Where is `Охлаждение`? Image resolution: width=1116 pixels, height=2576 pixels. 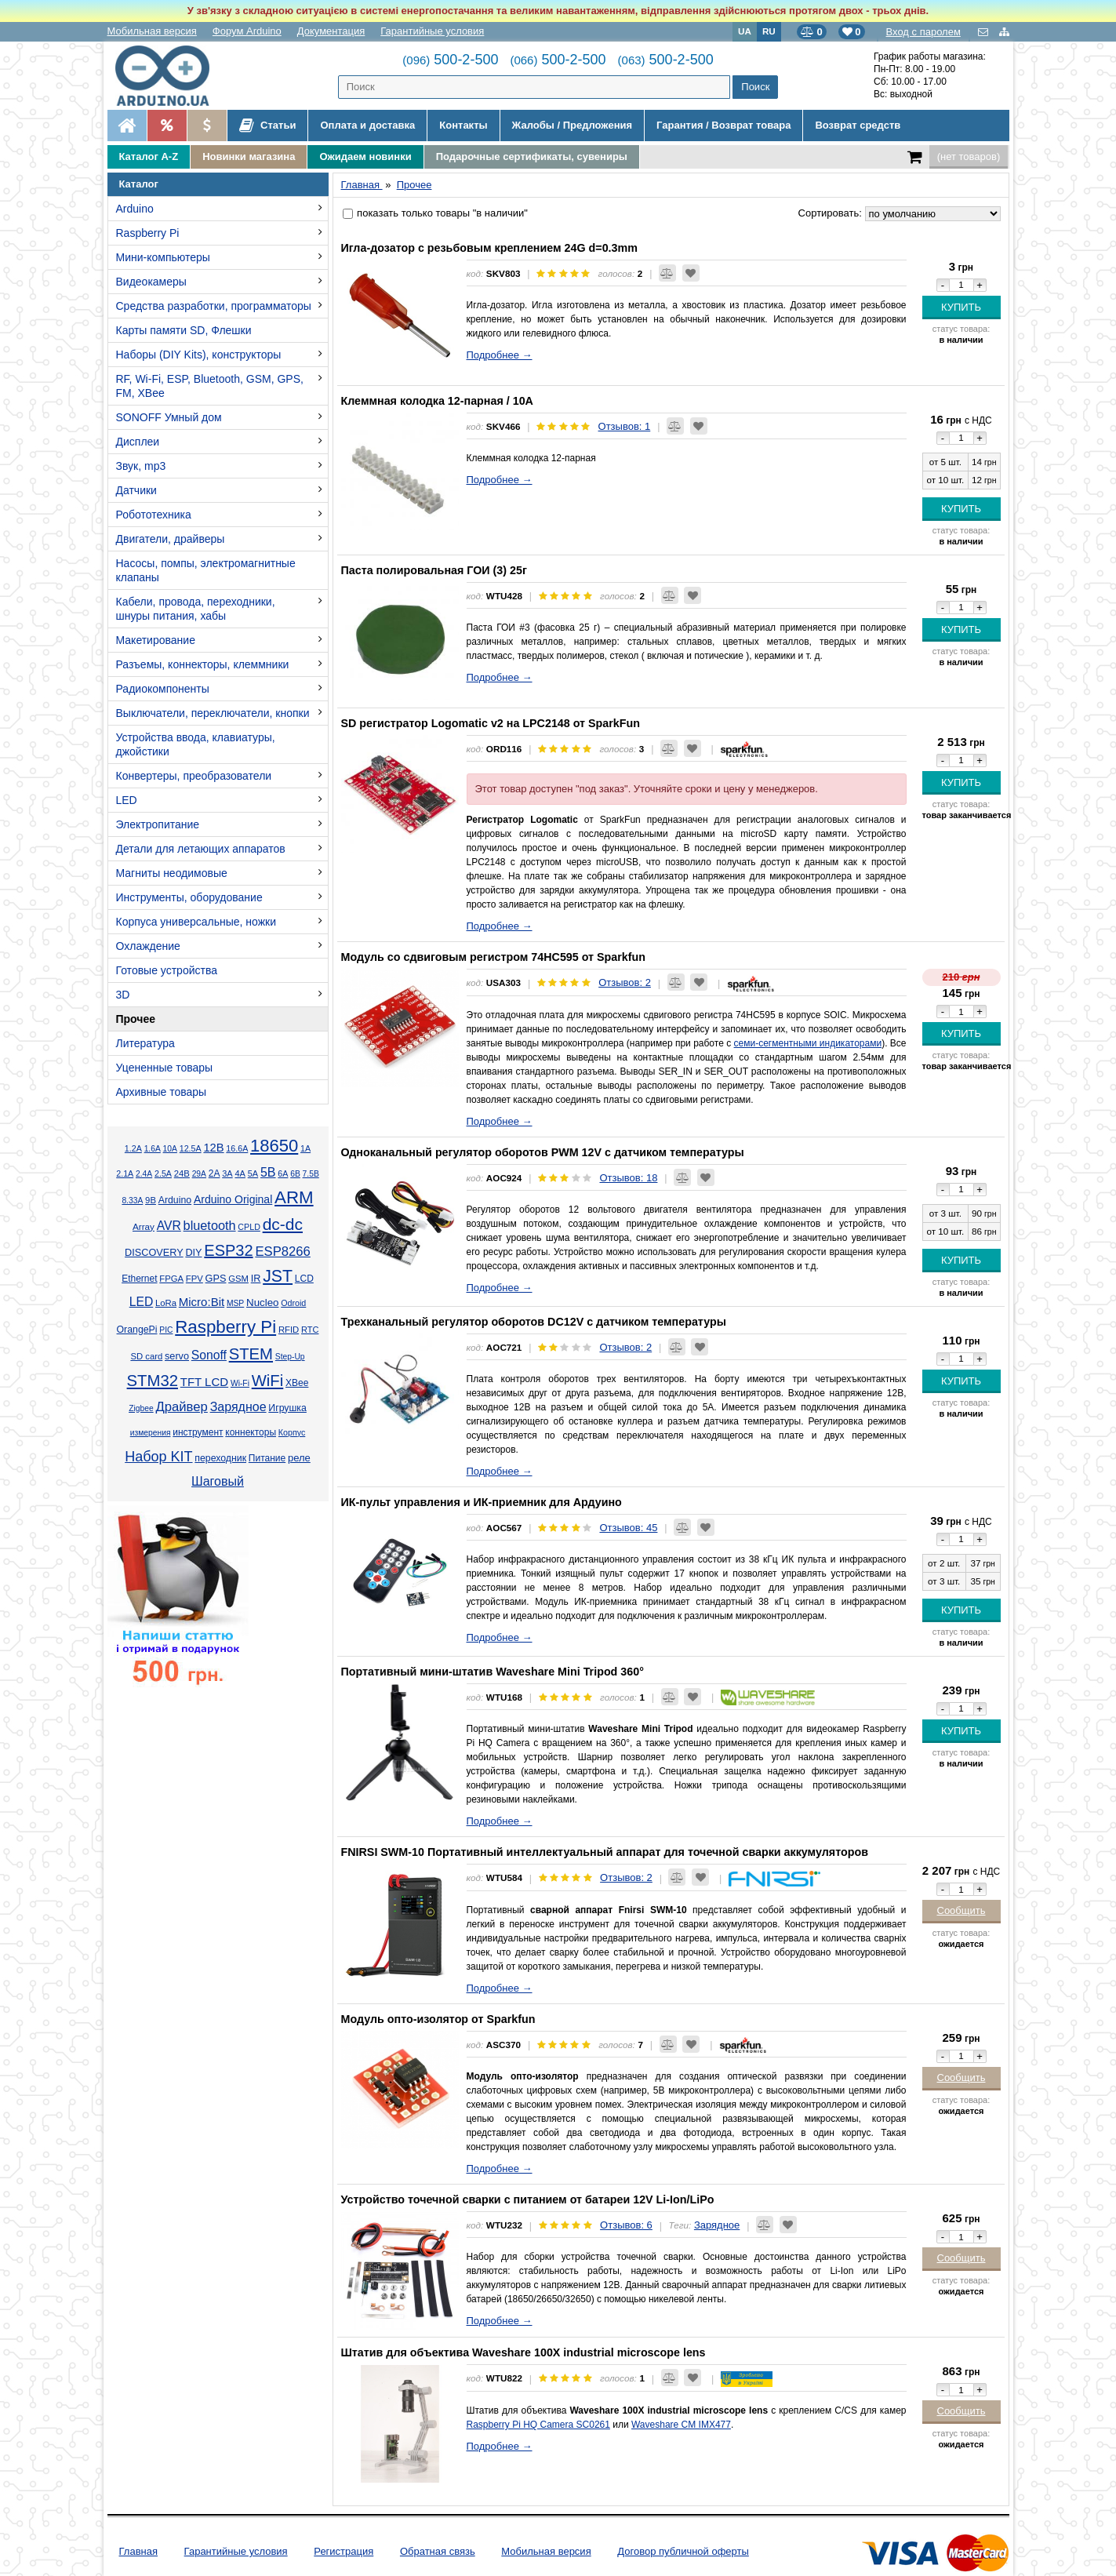 Охлаждение is located at coordinates (148, 946).